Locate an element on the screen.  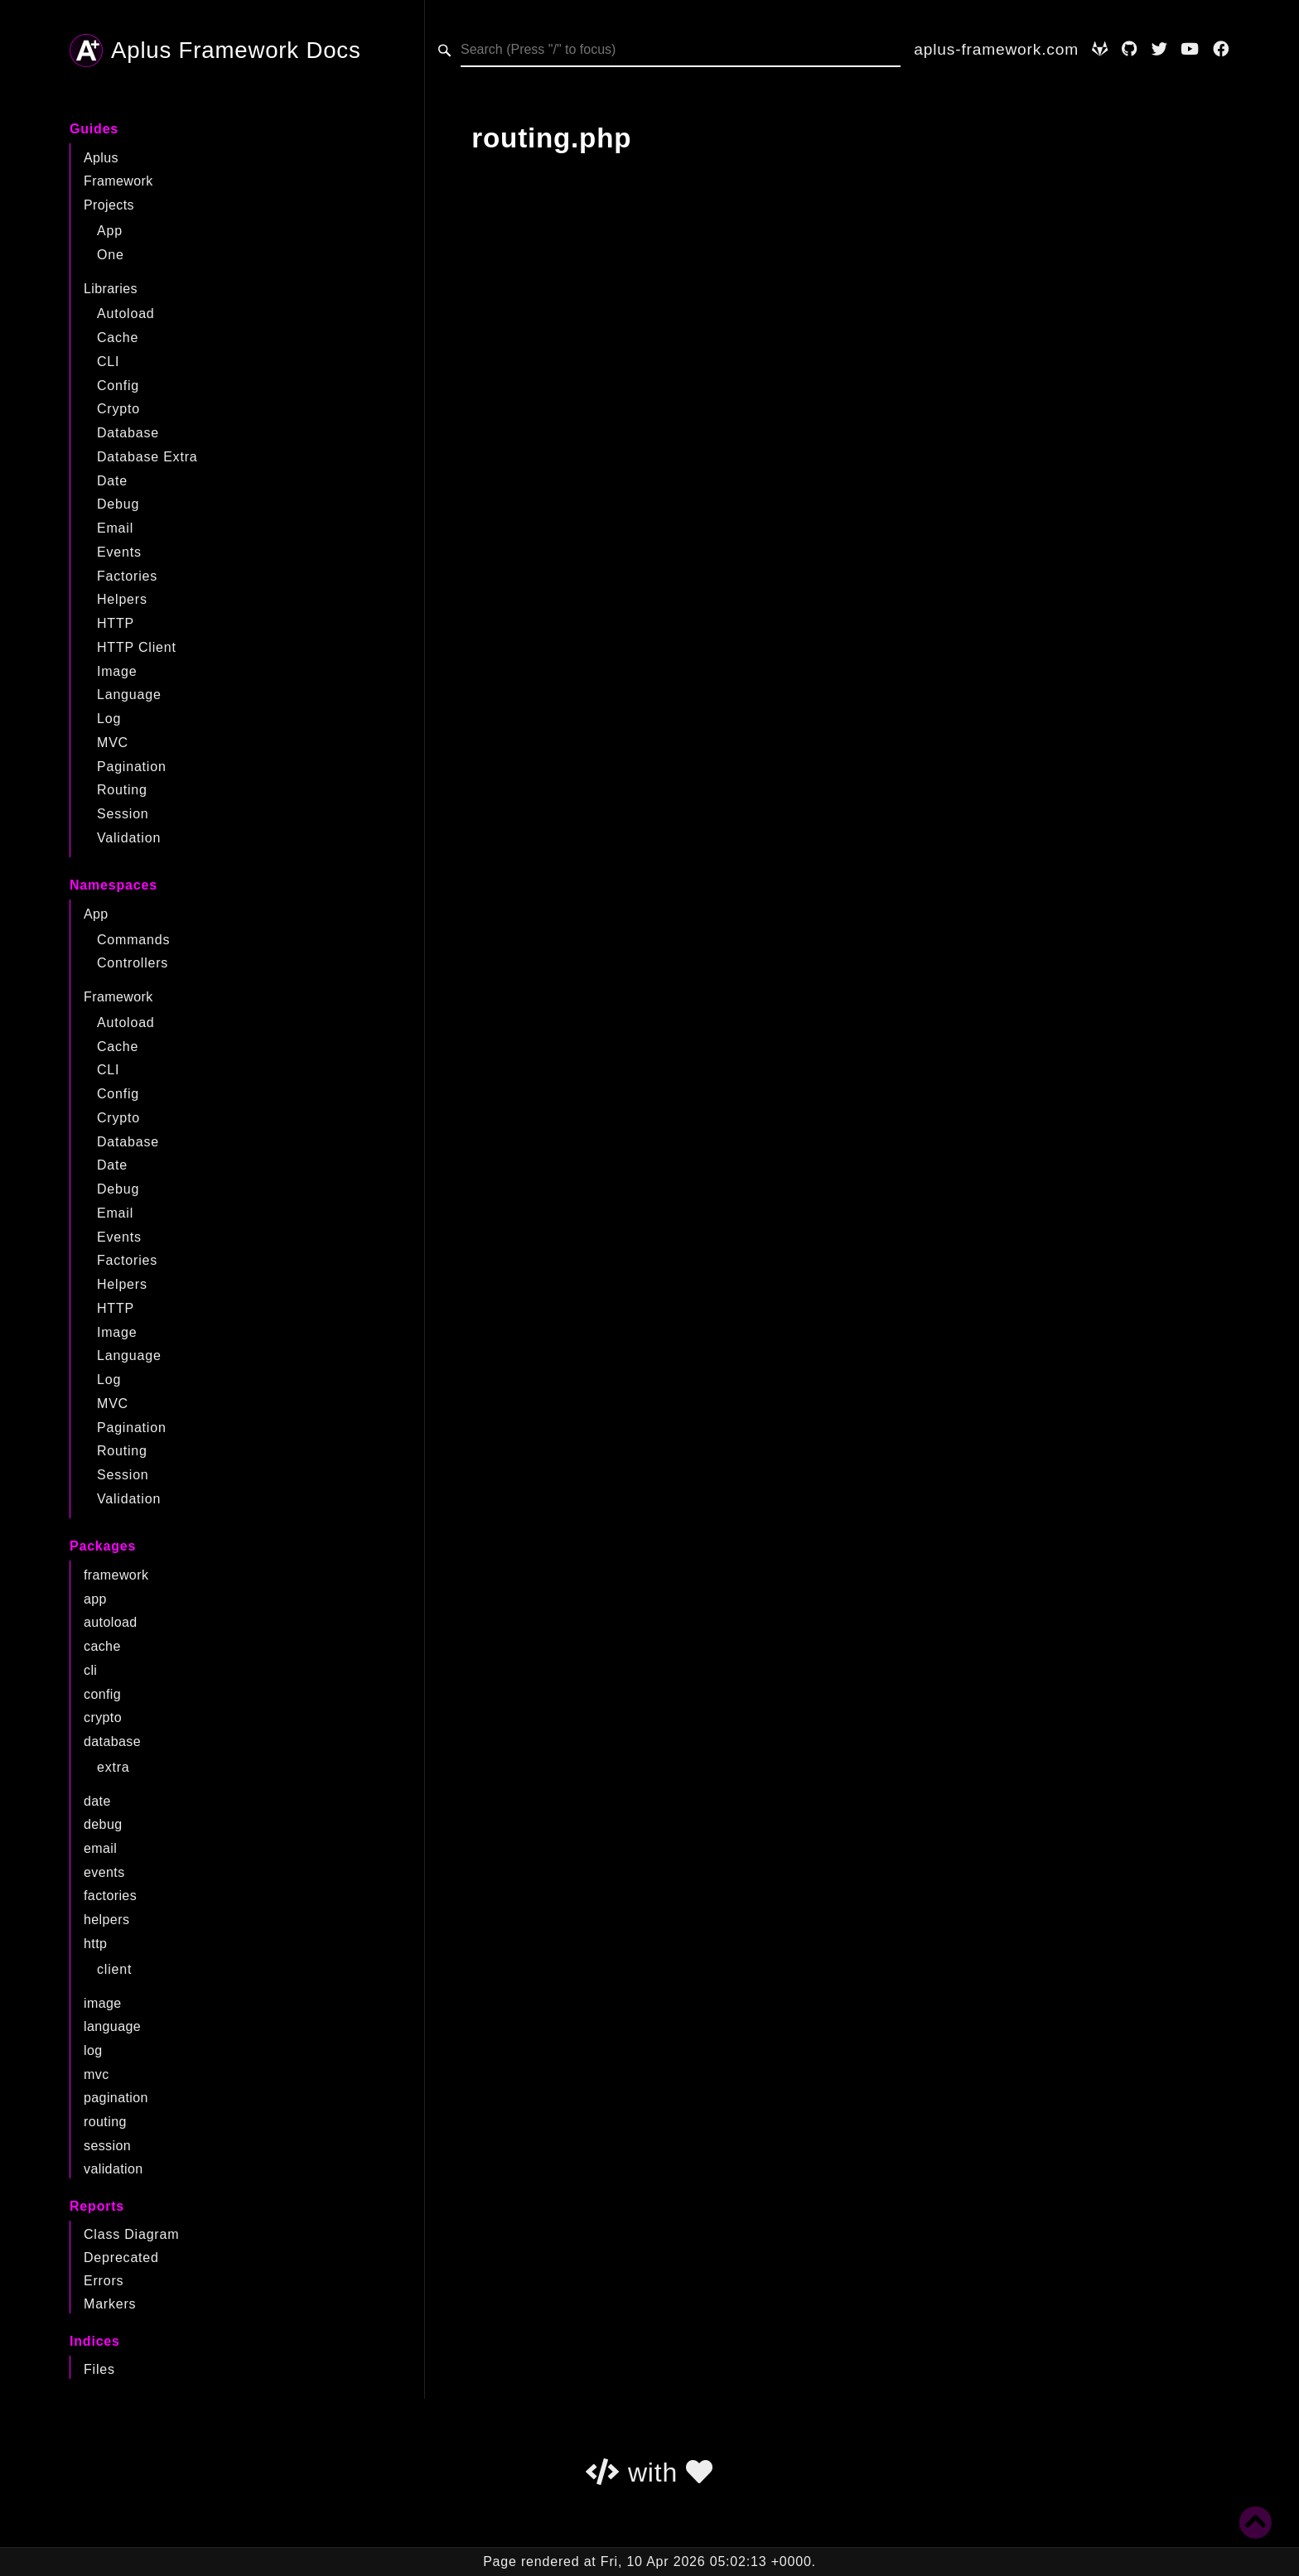
Routing is located at coordinates (122, 790).